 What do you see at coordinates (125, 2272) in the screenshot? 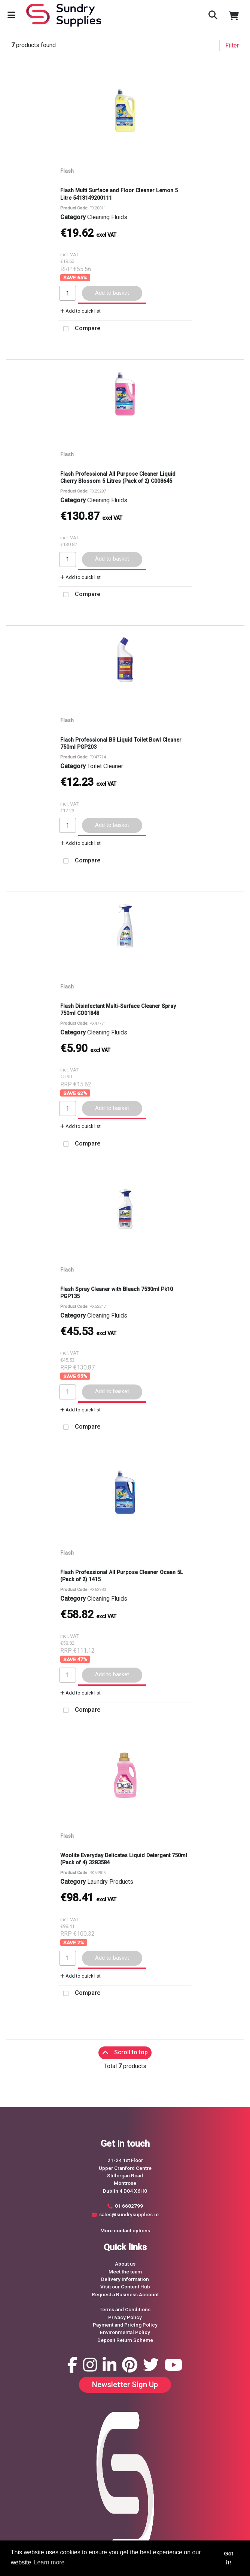
I see `Meet the team` at bounding box center [125, 2272].